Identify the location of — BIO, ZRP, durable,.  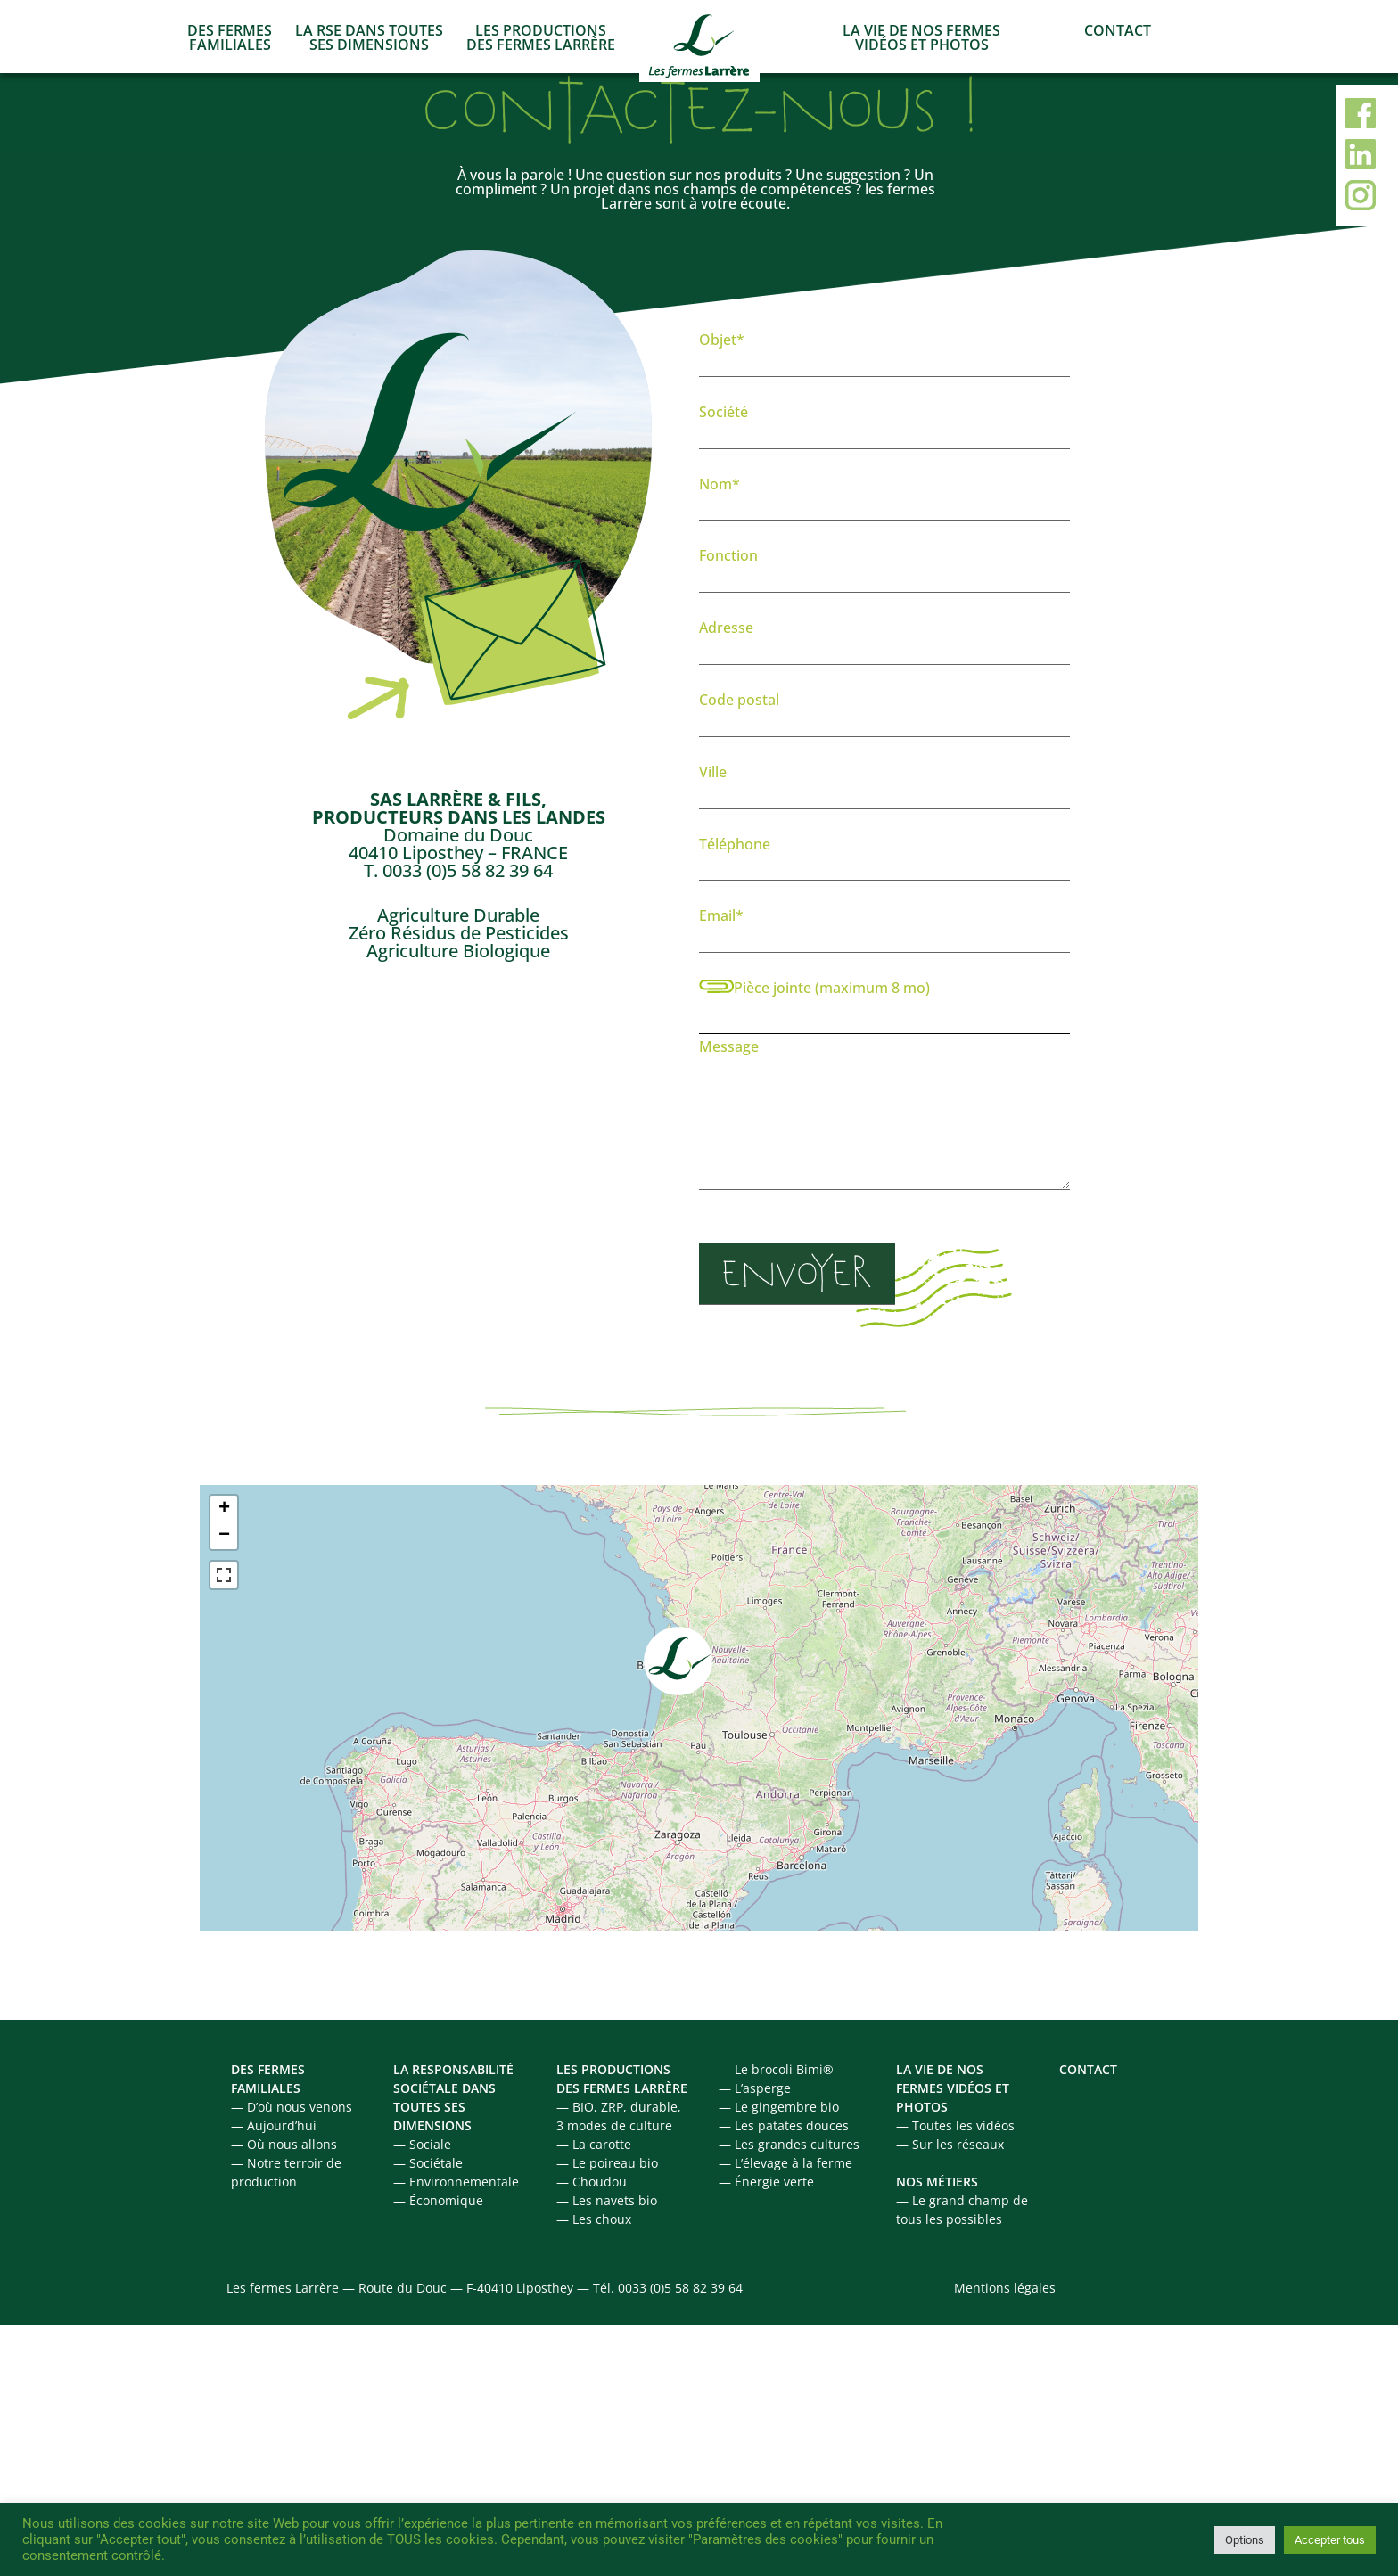
(618, 2106).